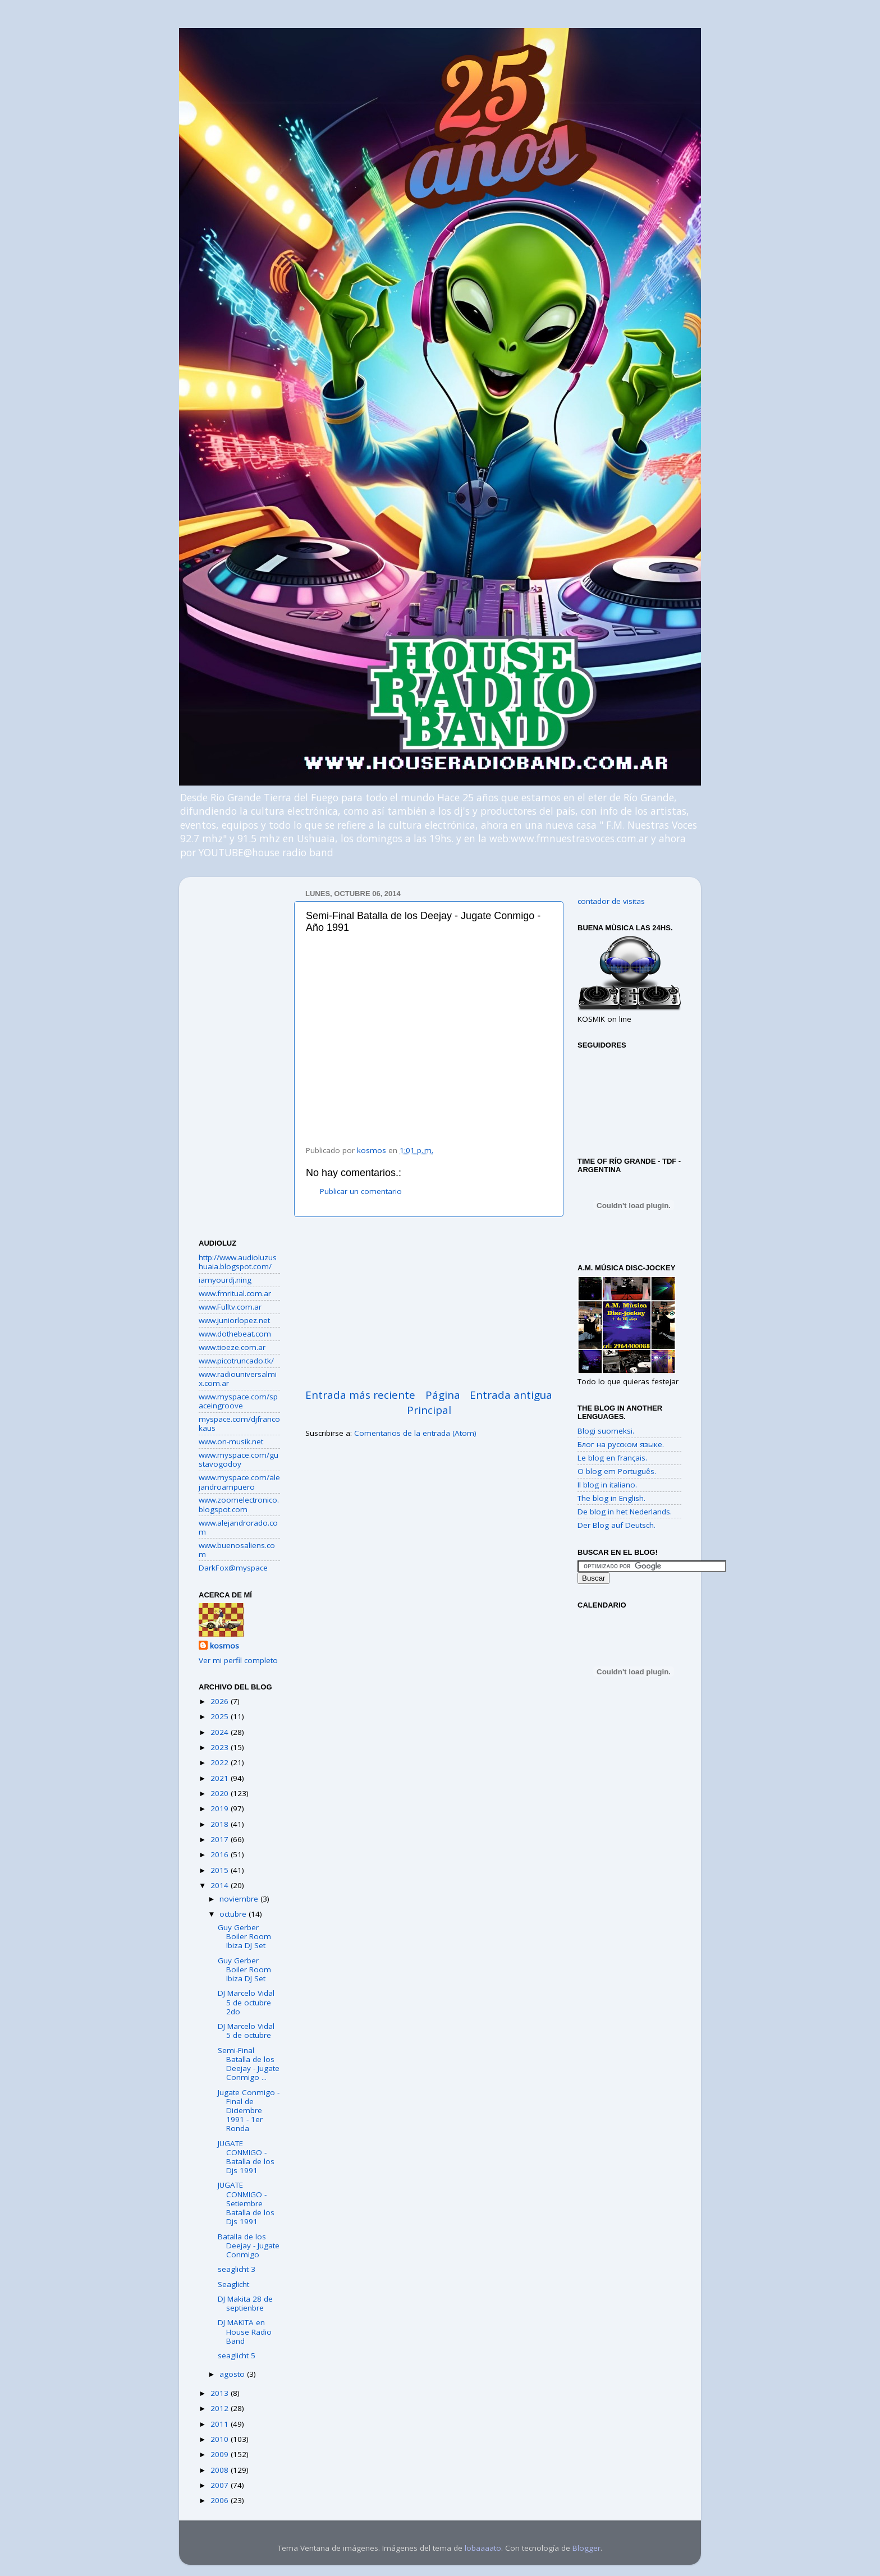  What do you see at coordinates (238, 1401) in the screenshot?
I see `www.myspace.com/spaceingroove` at bounding box center [238, 1401].